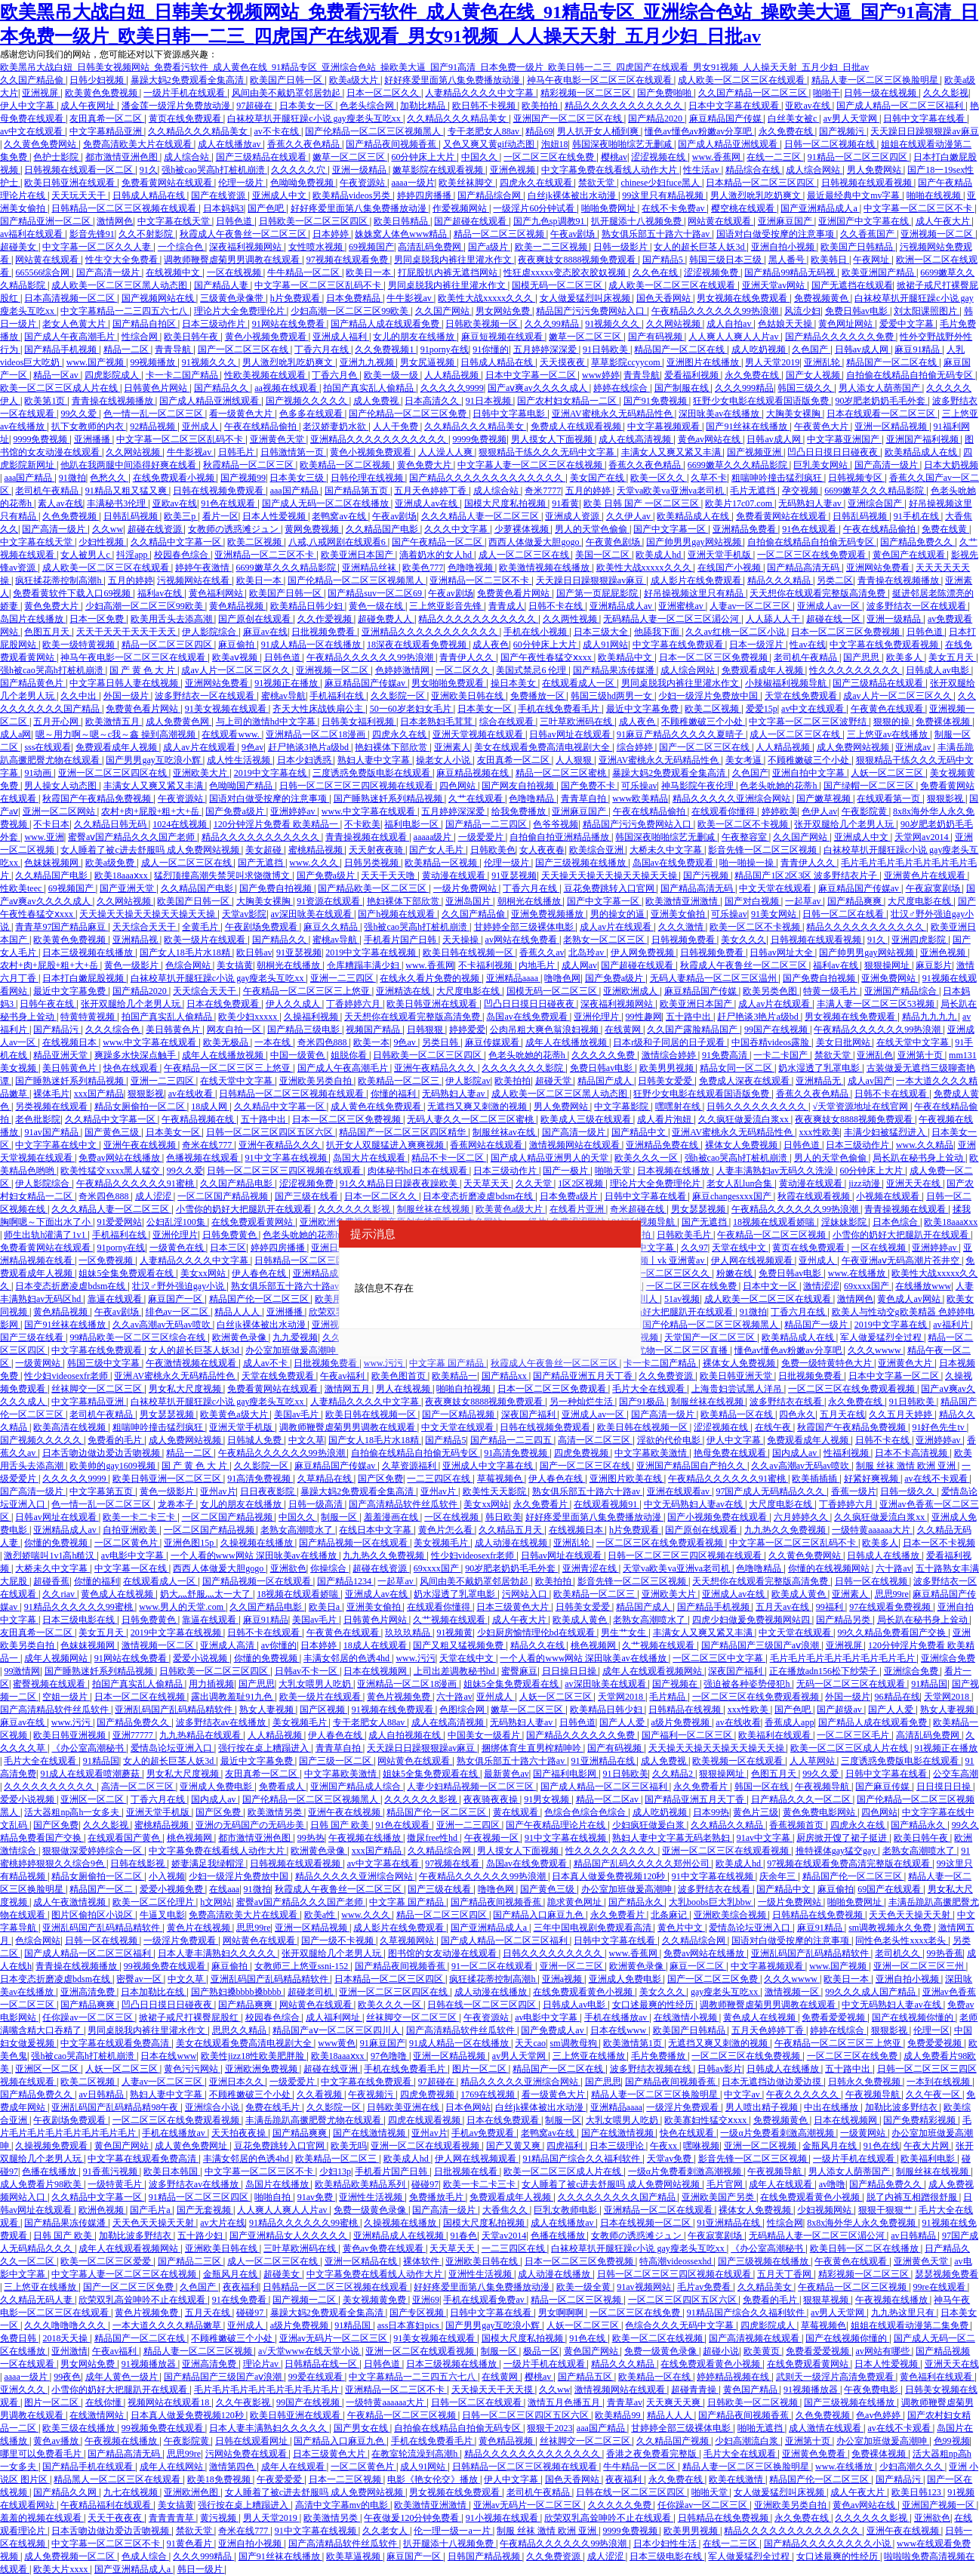 The image size is (979, 2576). Describe the element at coordinates (525, 927) in the screenshot. I see `甘婷婷全部三级裸体电影` at that location.